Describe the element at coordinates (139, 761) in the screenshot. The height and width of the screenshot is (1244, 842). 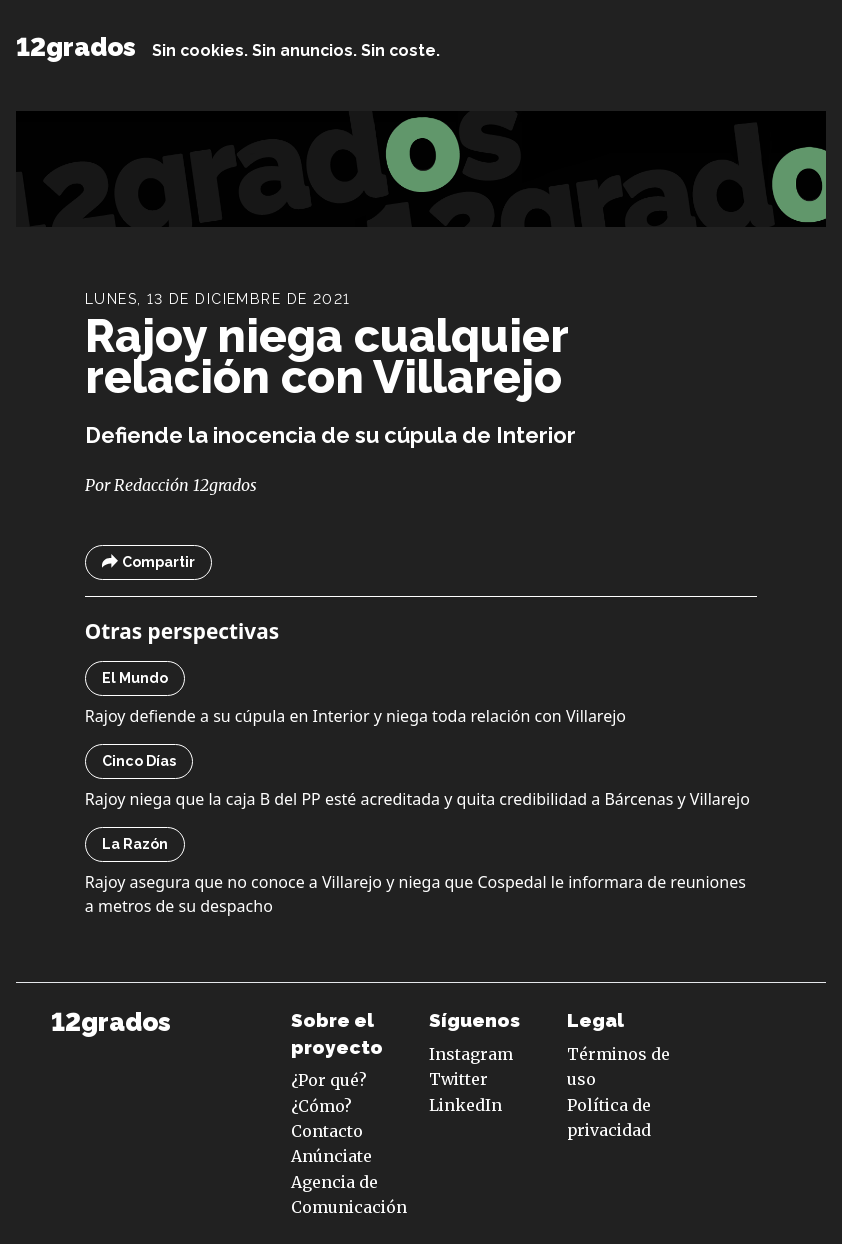
I see `Cinco Días` at that location.